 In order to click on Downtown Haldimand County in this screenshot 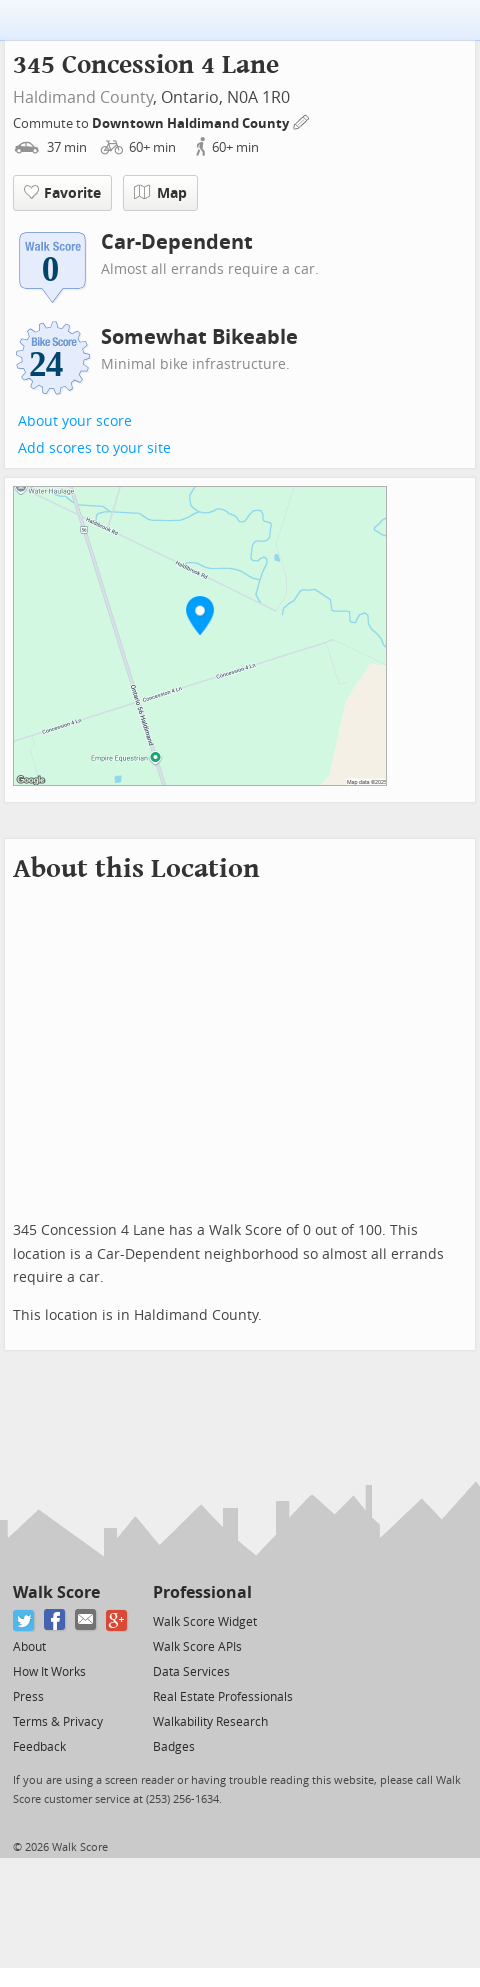, I will do `click(192, 123)`.